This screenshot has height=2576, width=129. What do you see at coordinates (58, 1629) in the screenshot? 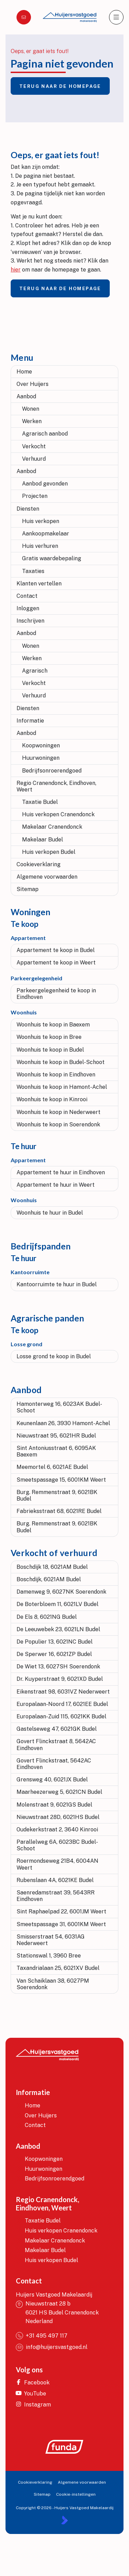
I see `De Leeuwebek 23, 6021LN Budel` at bounding box center [58, 1629].